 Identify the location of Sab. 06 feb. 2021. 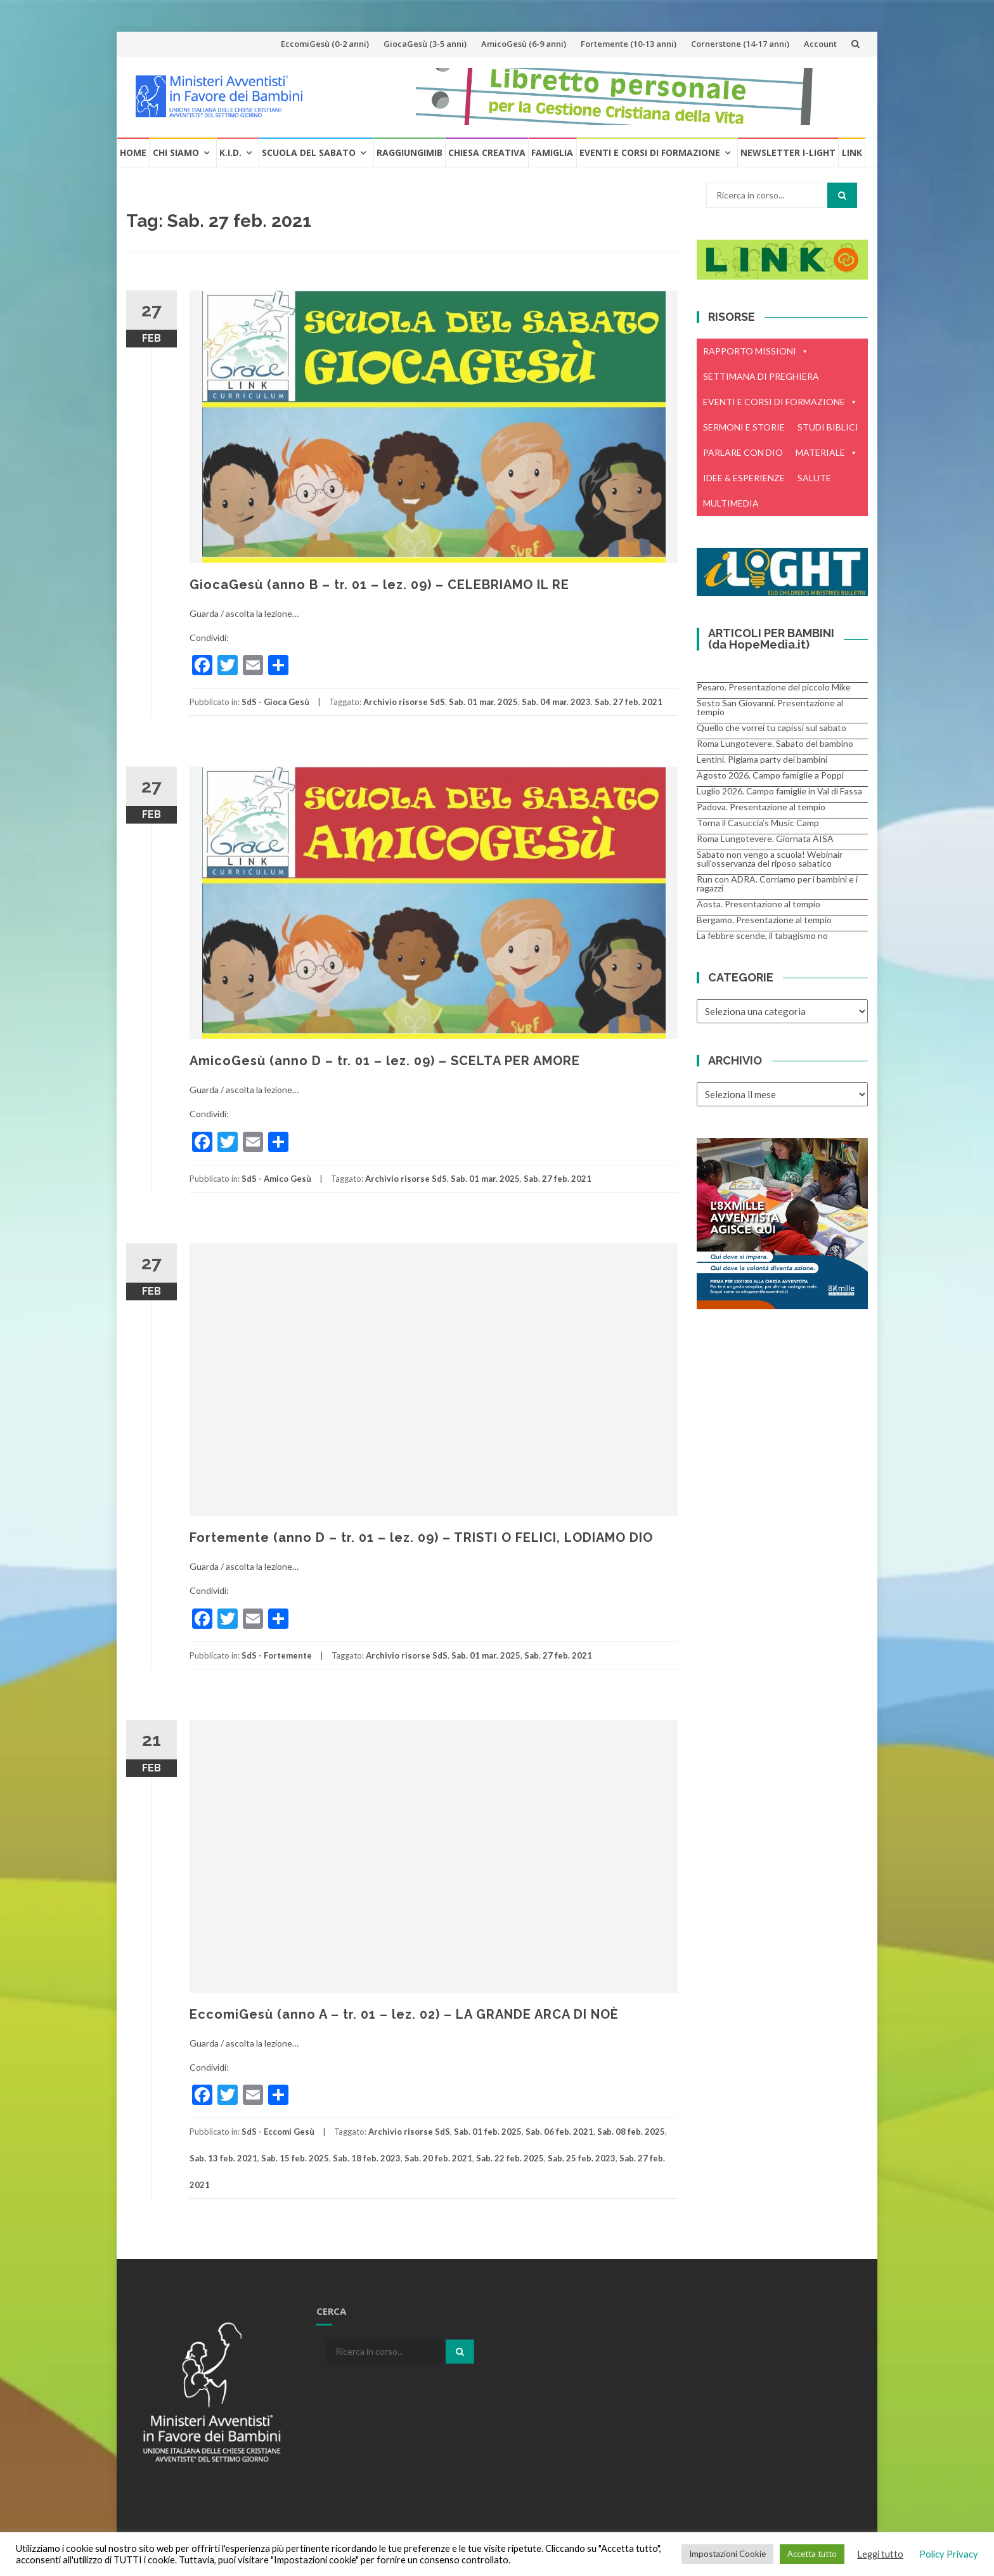
(559, 2131).